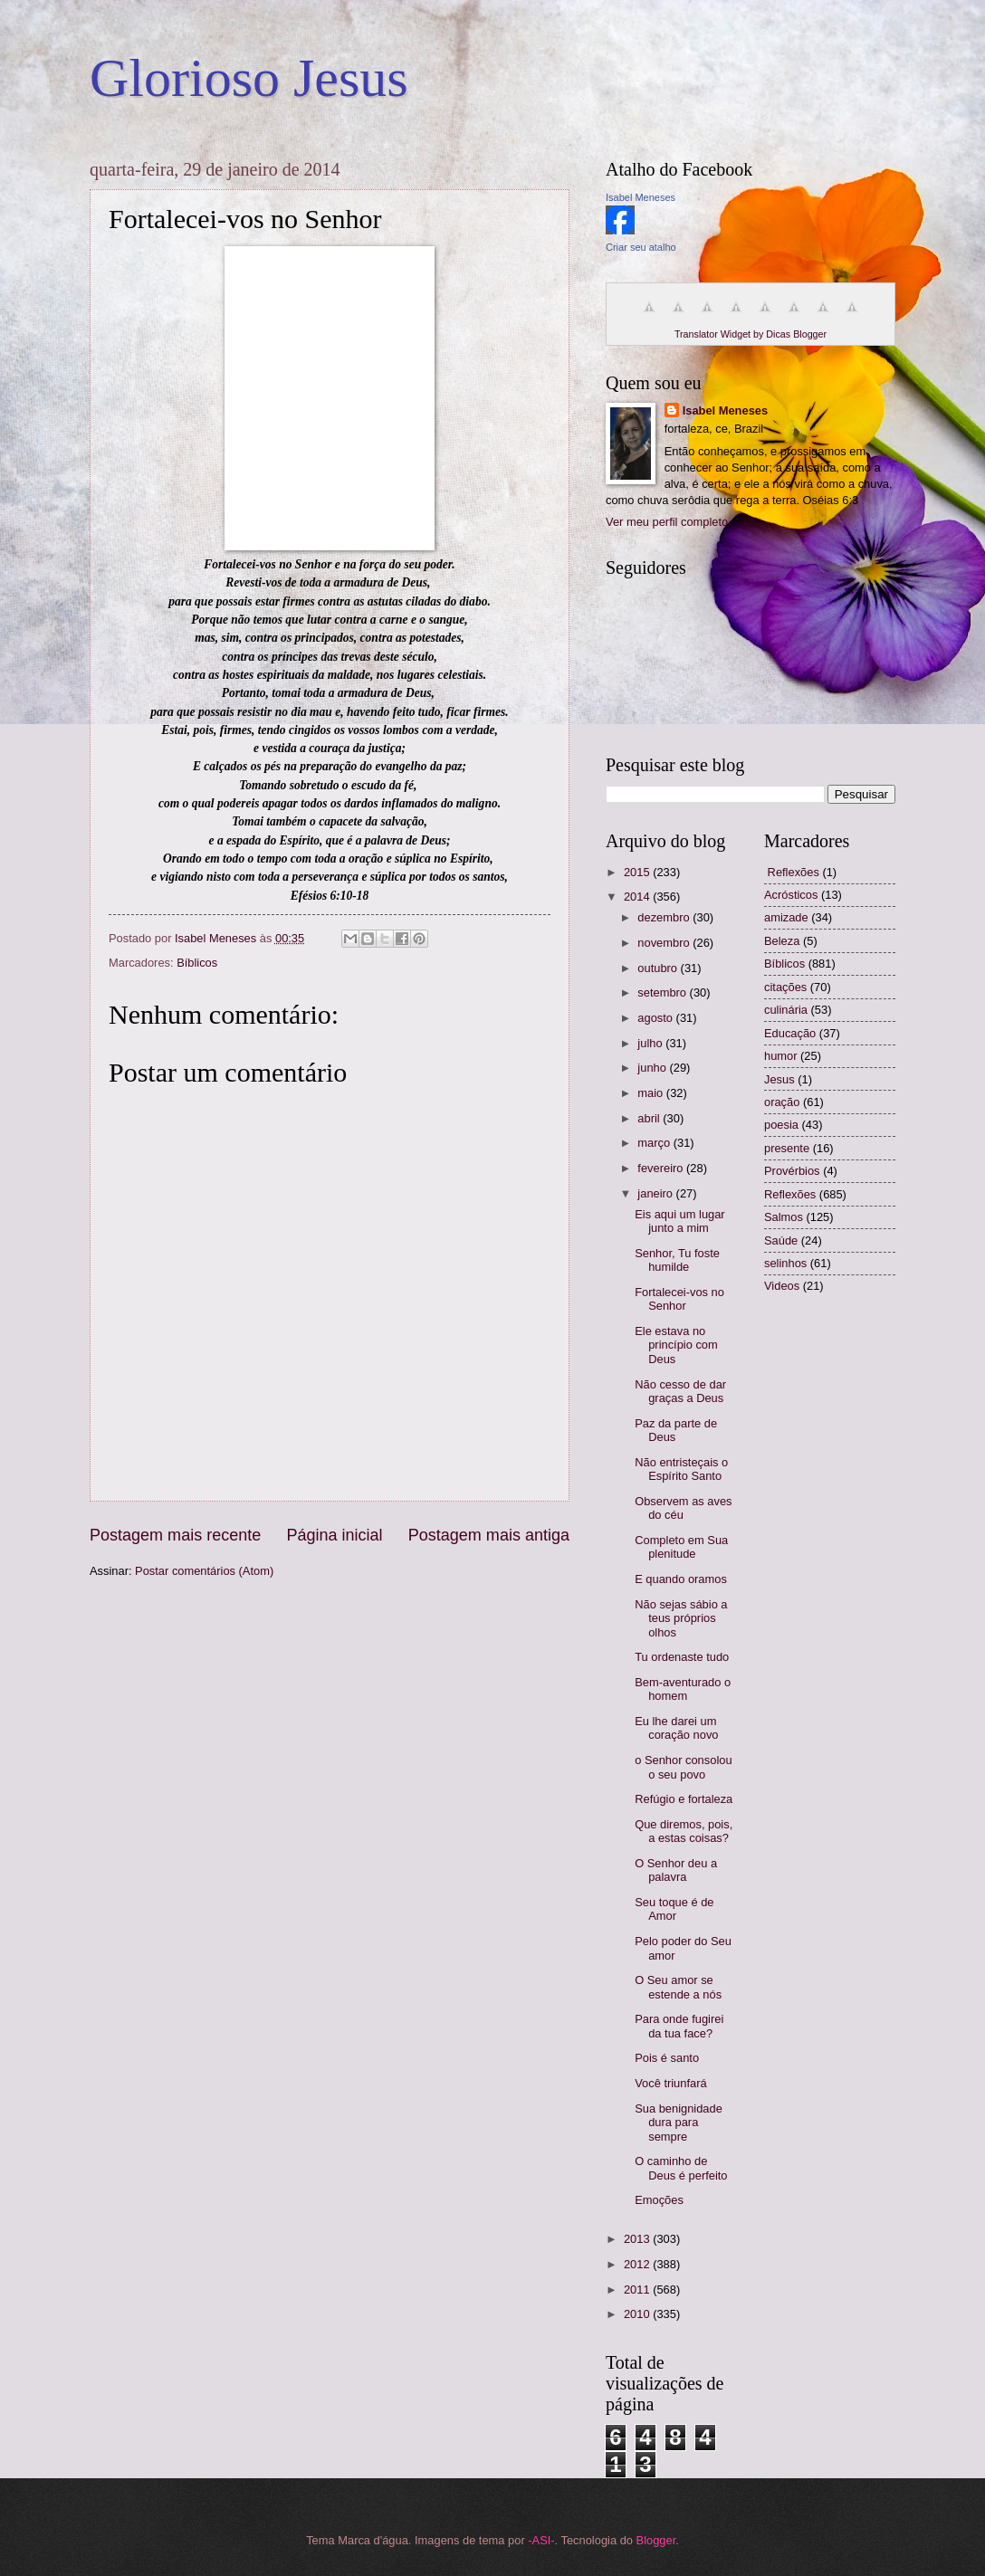 This screenshot has width=985, height=2576. What do you see at coordinates (488, 1535) in the screenshot?
I see `Postagem mais antiga` at bounding box center [488, 1535].